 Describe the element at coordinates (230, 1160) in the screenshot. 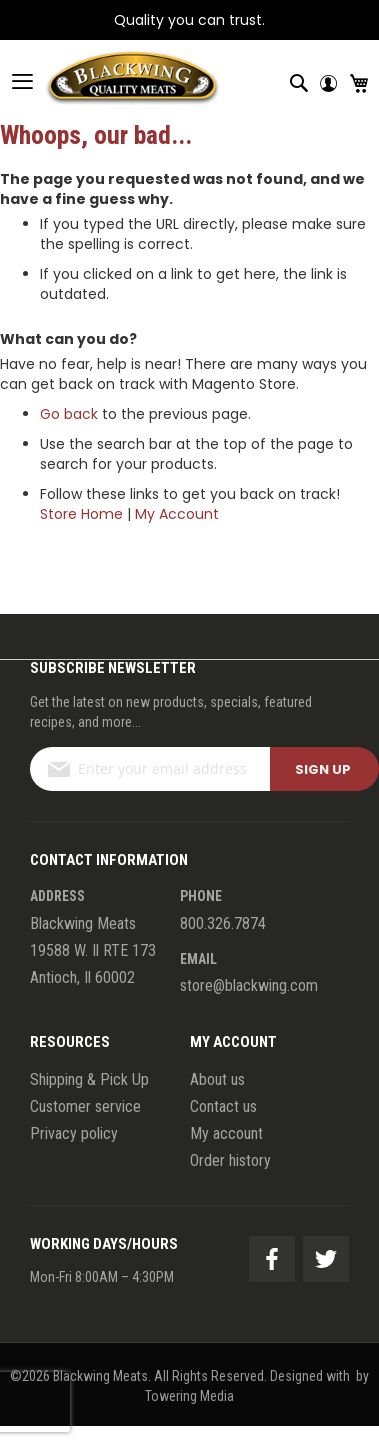

I see `Order history` at that location.